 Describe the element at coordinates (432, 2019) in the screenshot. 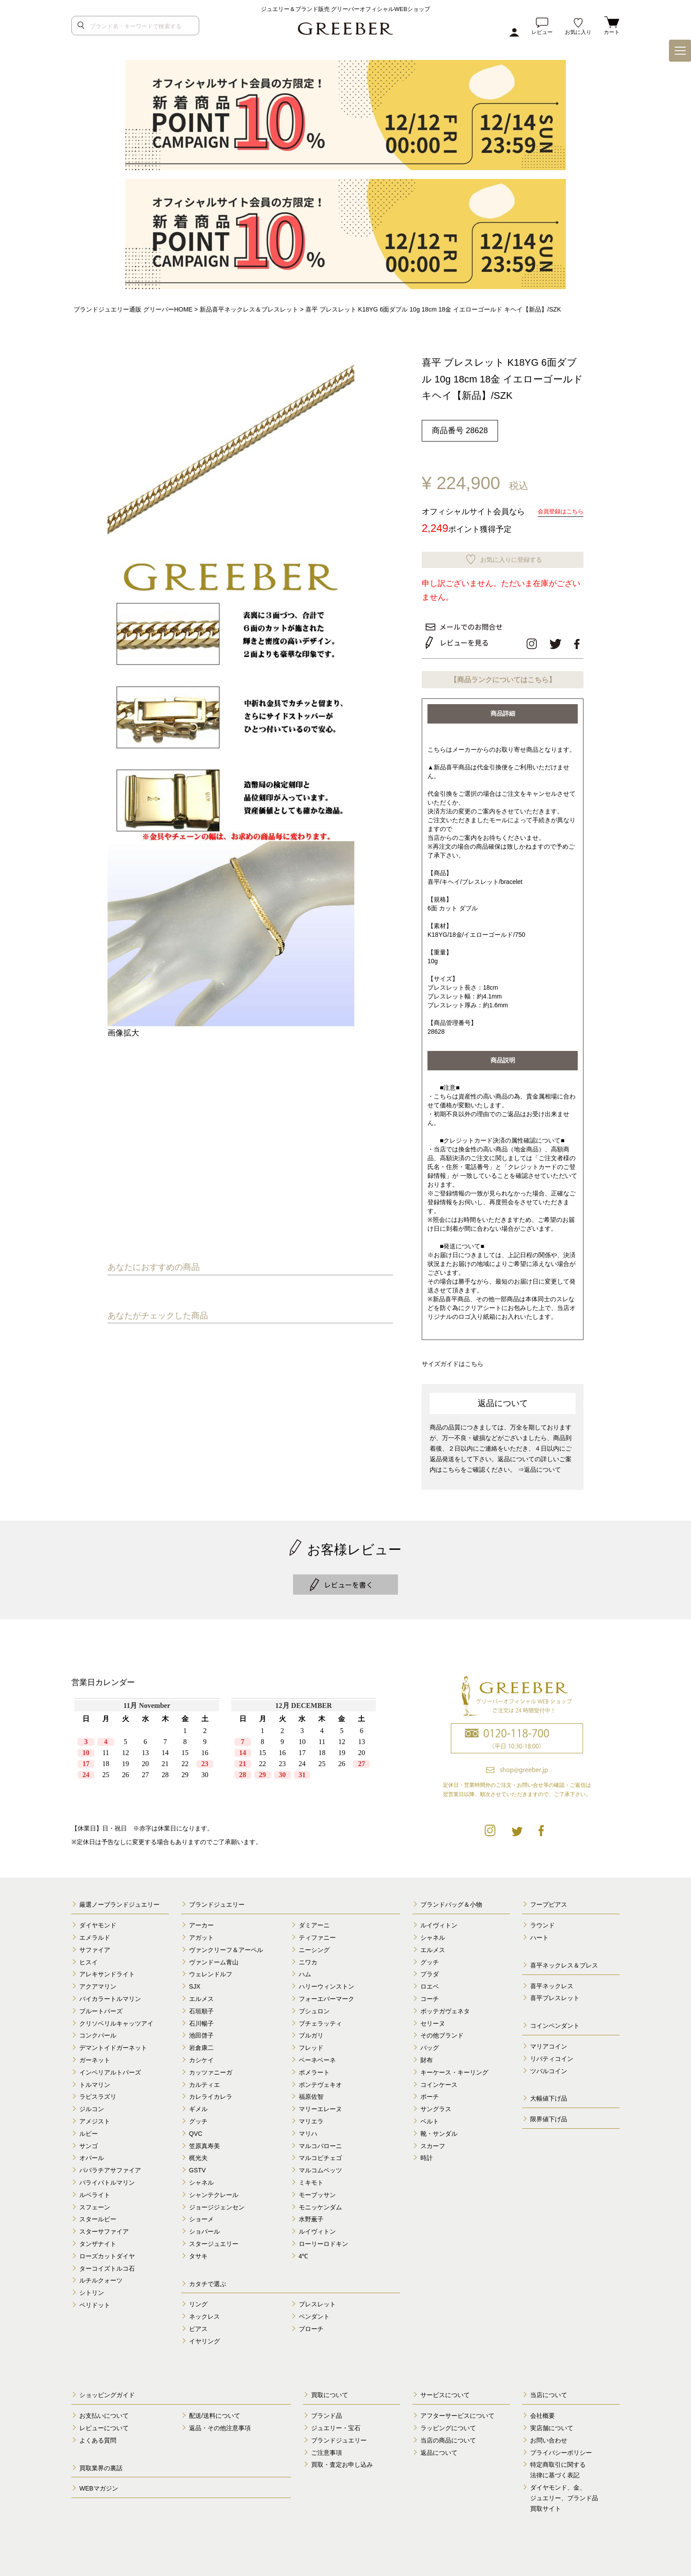

I see `セリーヌ` at that location.